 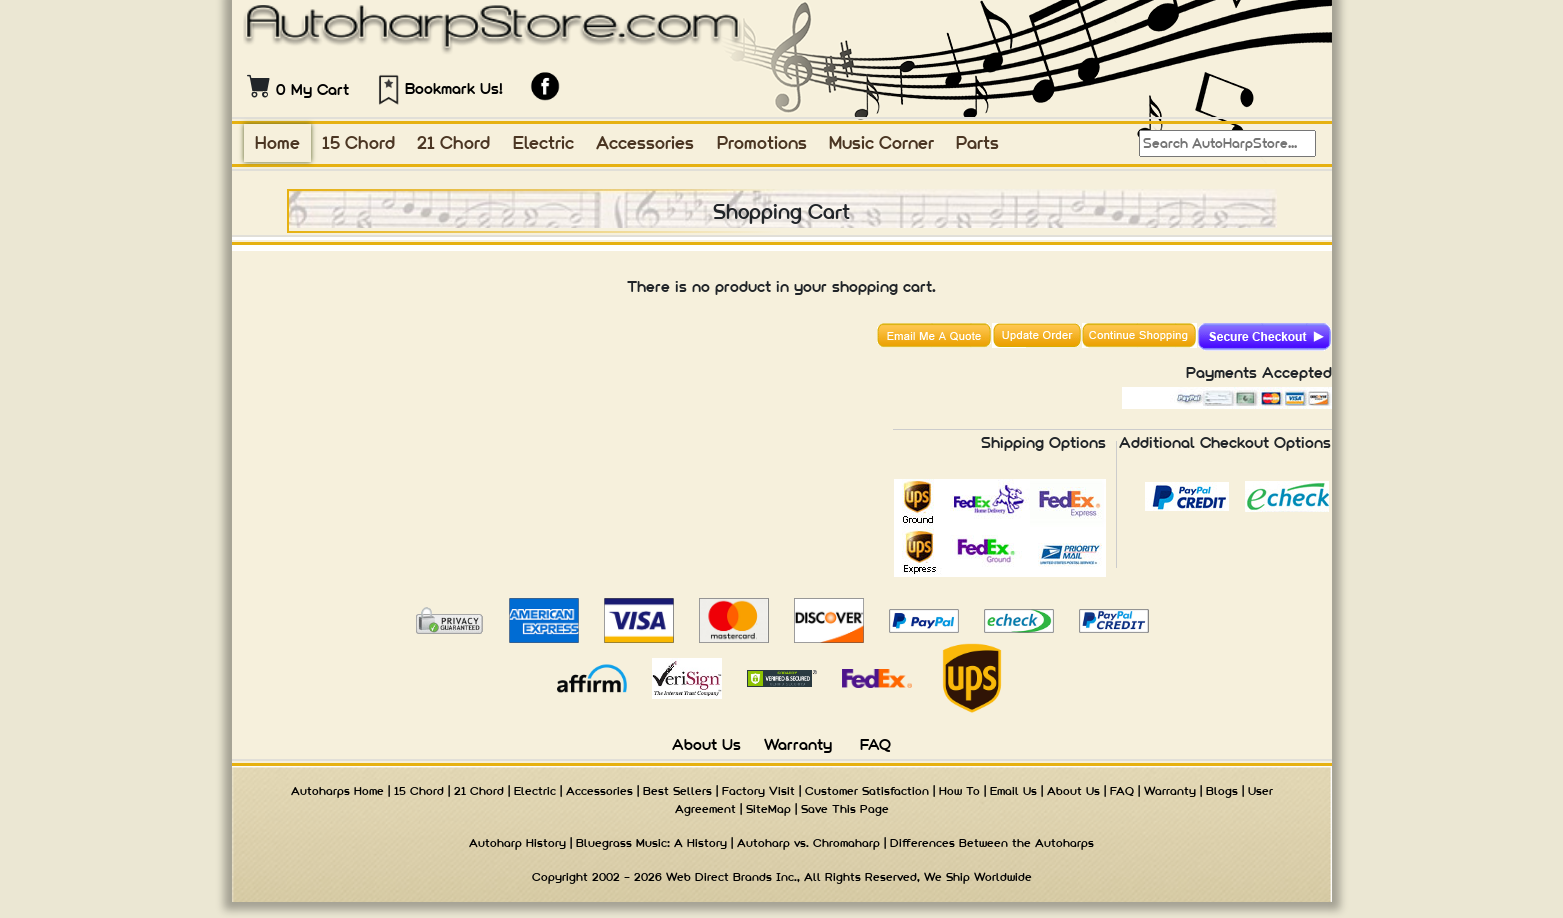 What do you see at coordinates (1013, 791) in the screenshot?
I see `Email Us` at bounding box center [1013, 791].